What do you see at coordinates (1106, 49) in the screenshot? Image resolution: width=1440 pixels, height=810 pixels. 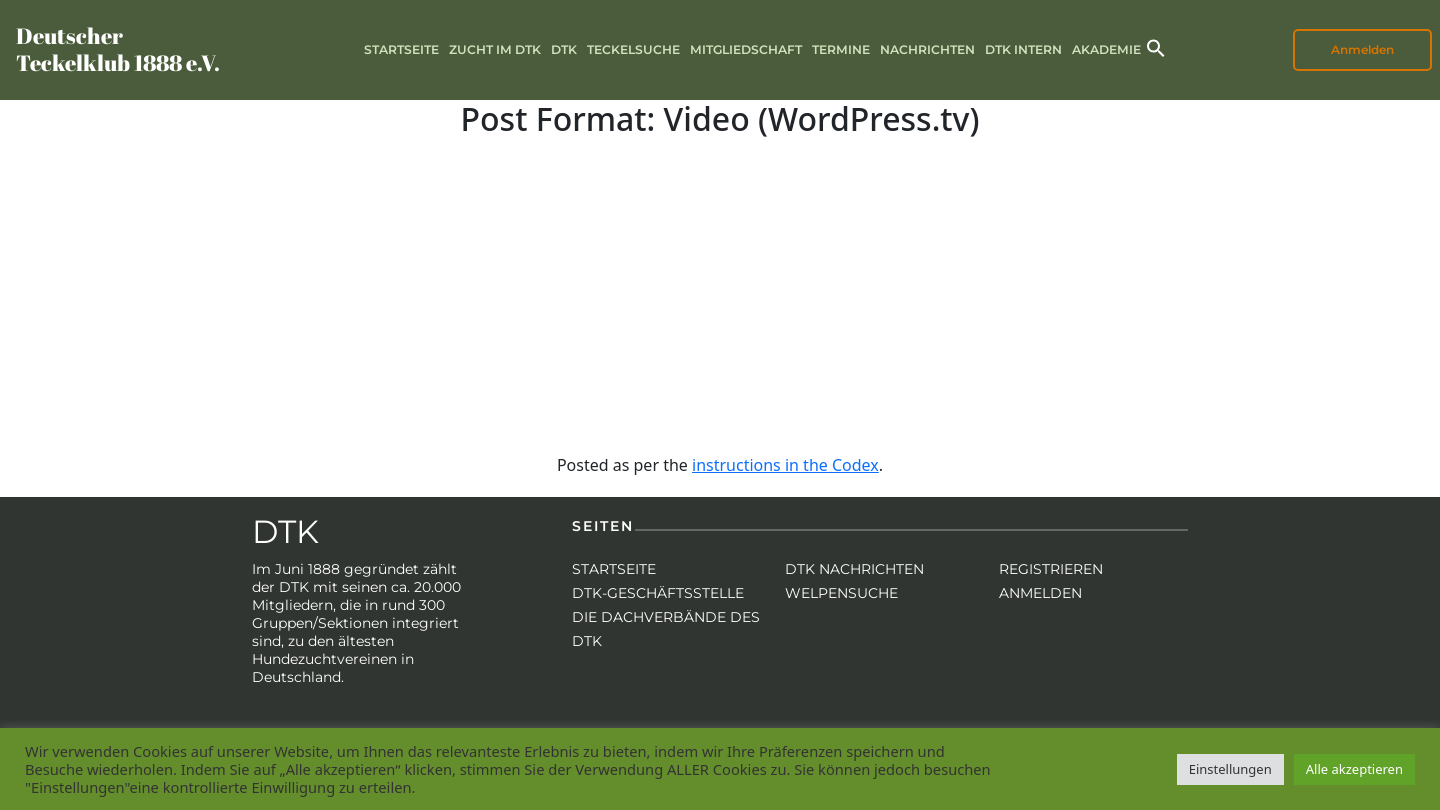 I see `Akademie` at bounding box center [1106, 49].